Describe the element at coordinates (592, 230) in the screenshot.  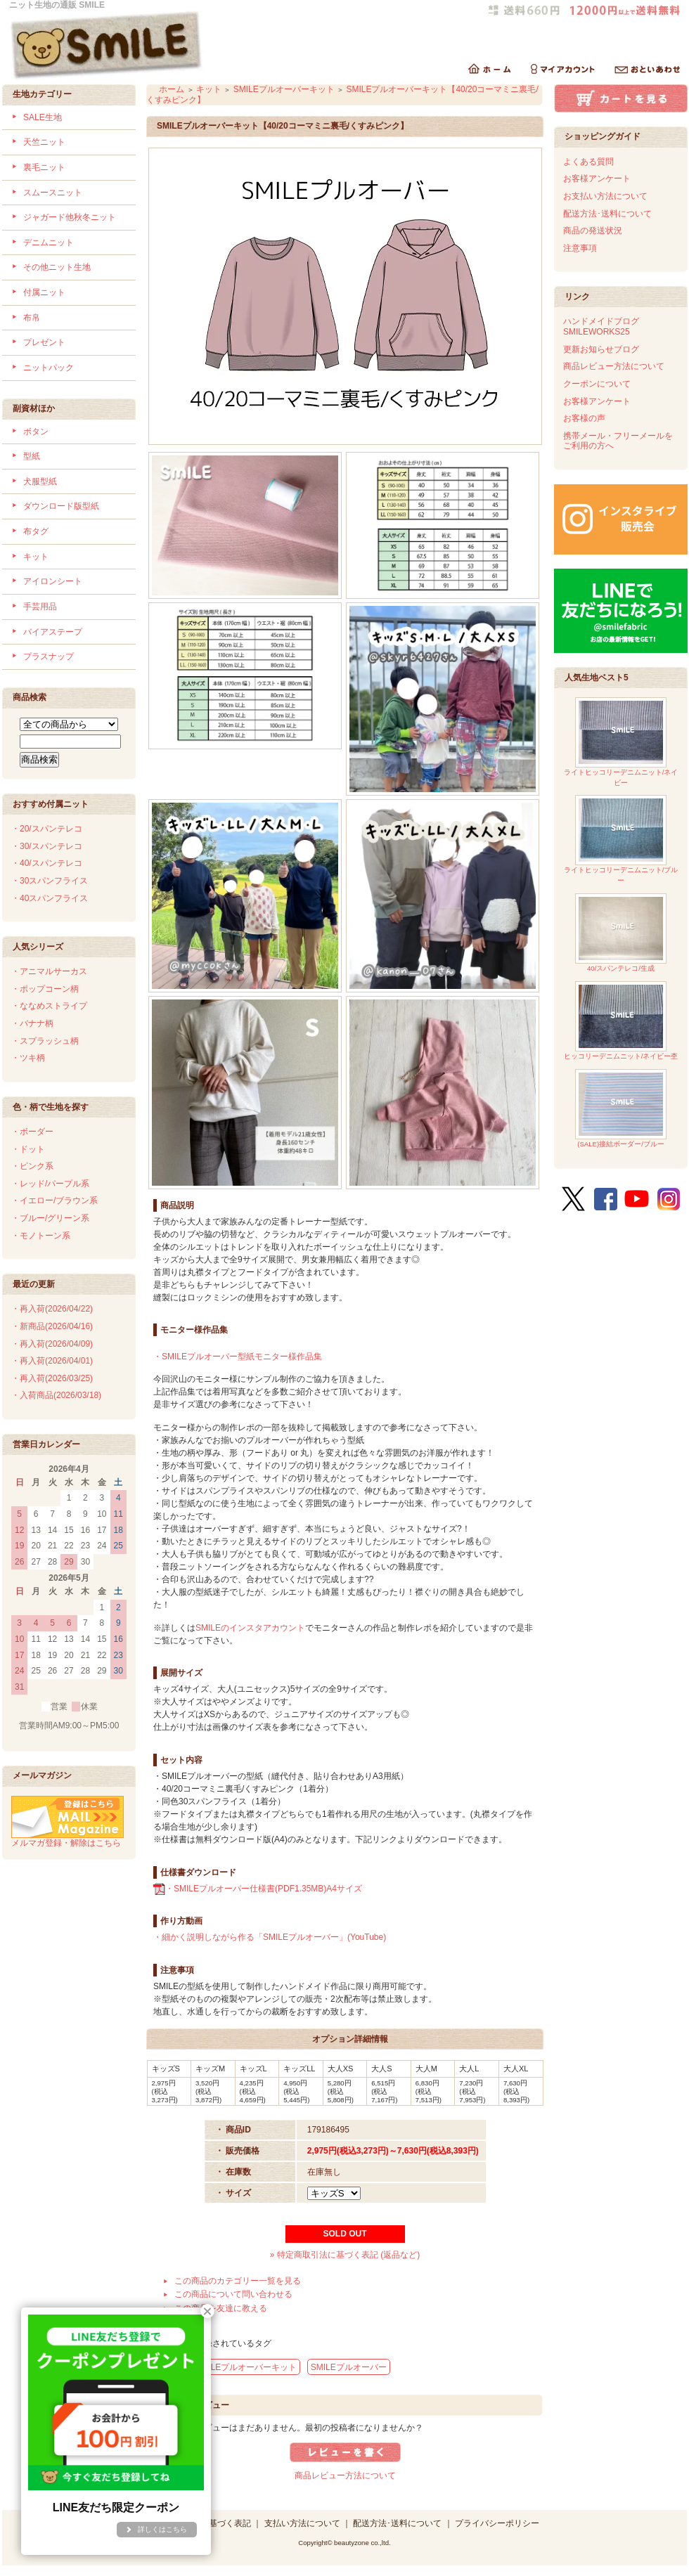
I see `商品の発送状況` at that location.